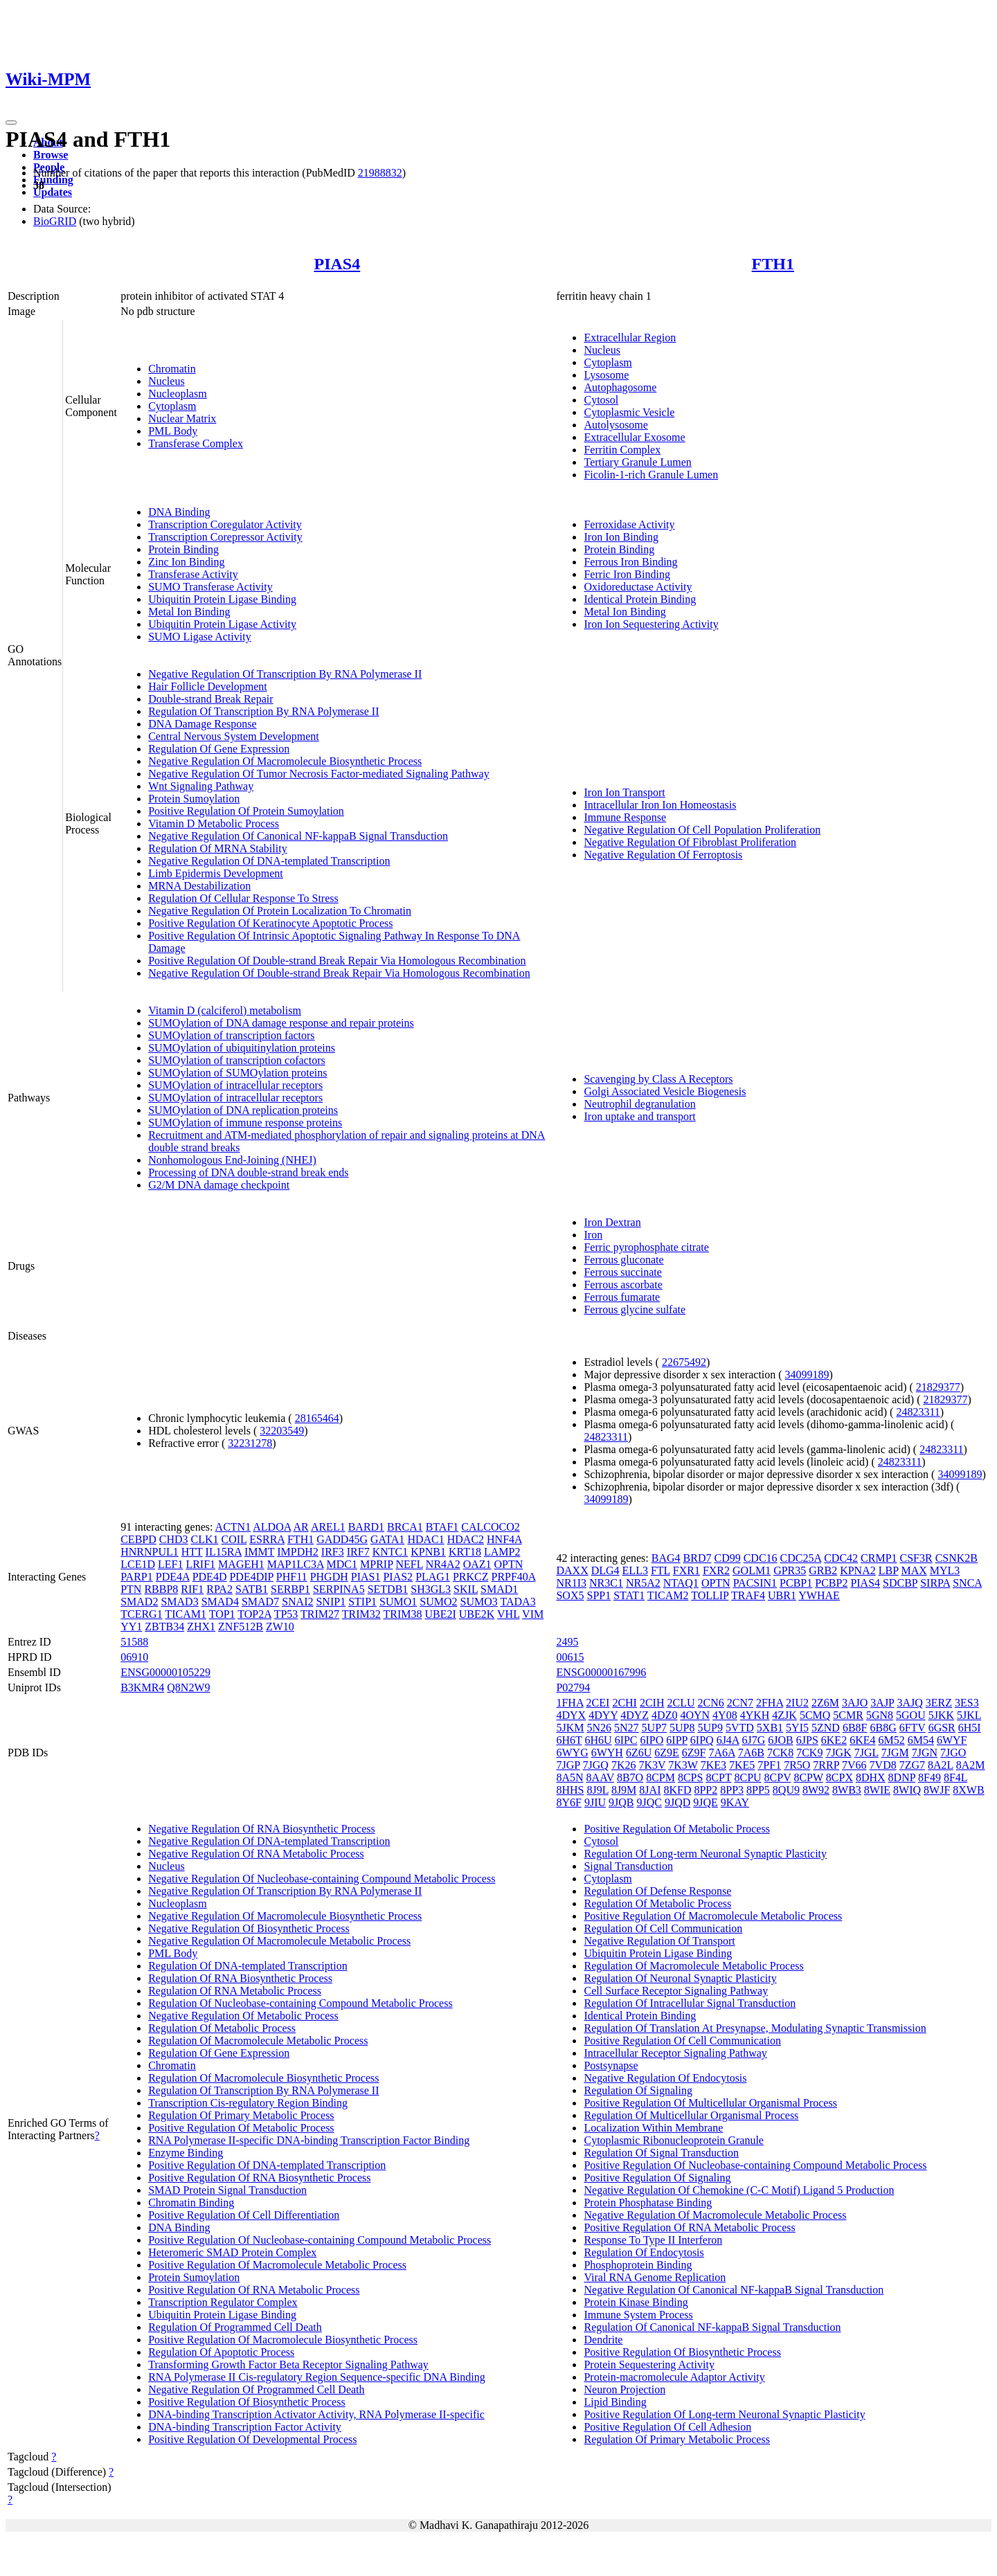 This screenshot has width=997, height=2576. Describe the element at coordinates (251, 1589) in the screenshot. I see `SATB1` at that location.